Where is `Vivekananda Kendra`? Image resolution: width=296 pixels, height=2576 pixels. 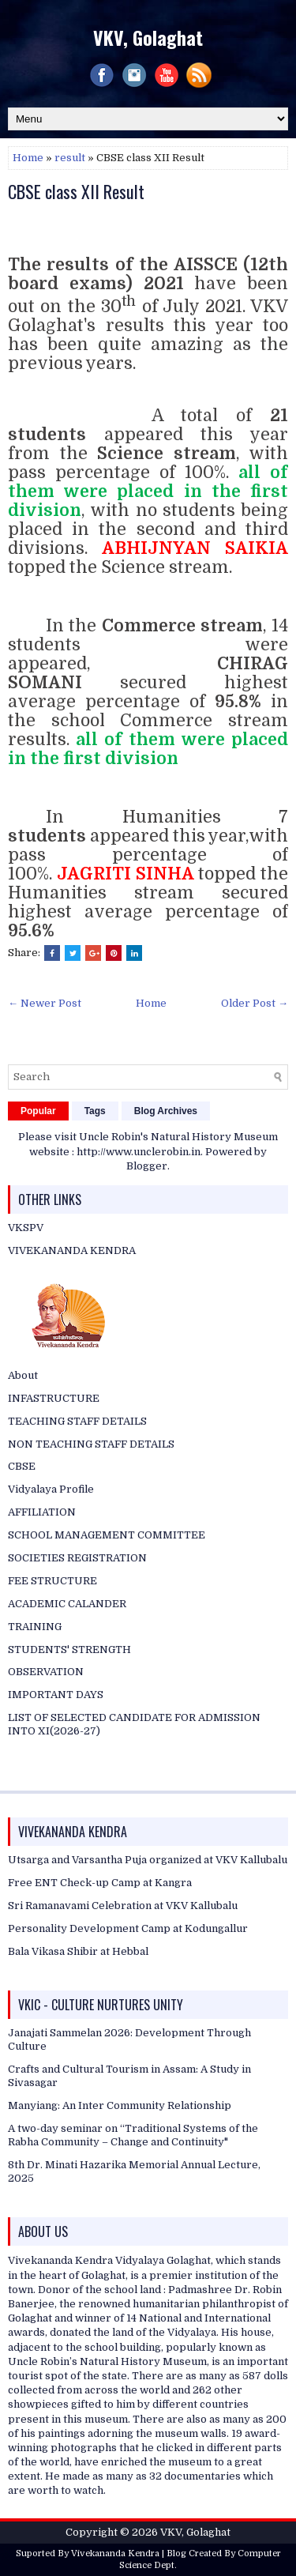 Vivekananda Kendra is located at coordinates (115, 2553).